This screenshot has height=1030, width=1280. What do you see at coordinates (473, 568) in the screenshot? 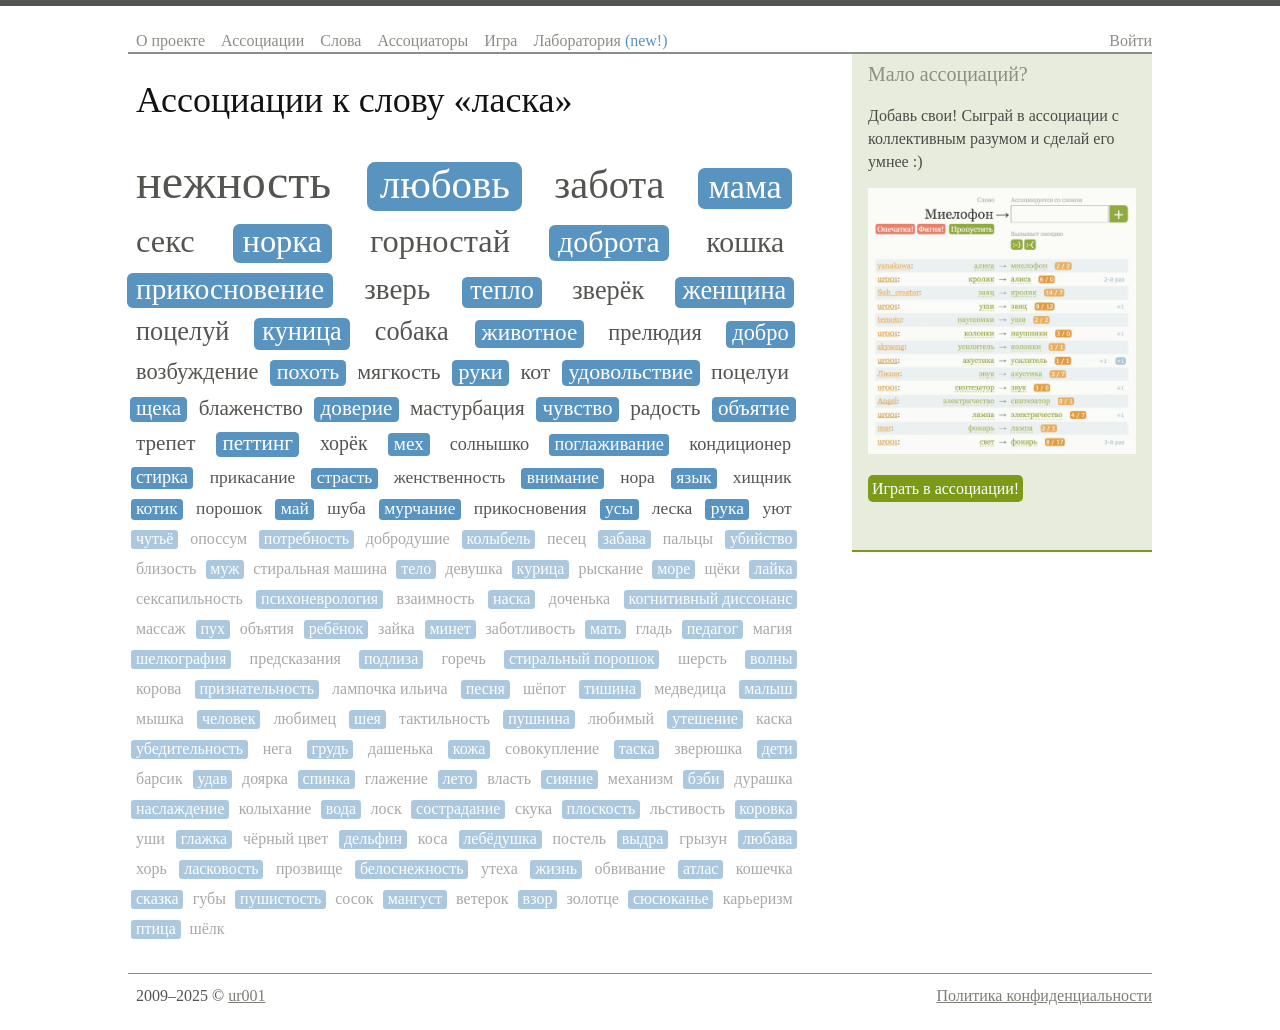
I see `девушка` at bounding box center [473, 568].